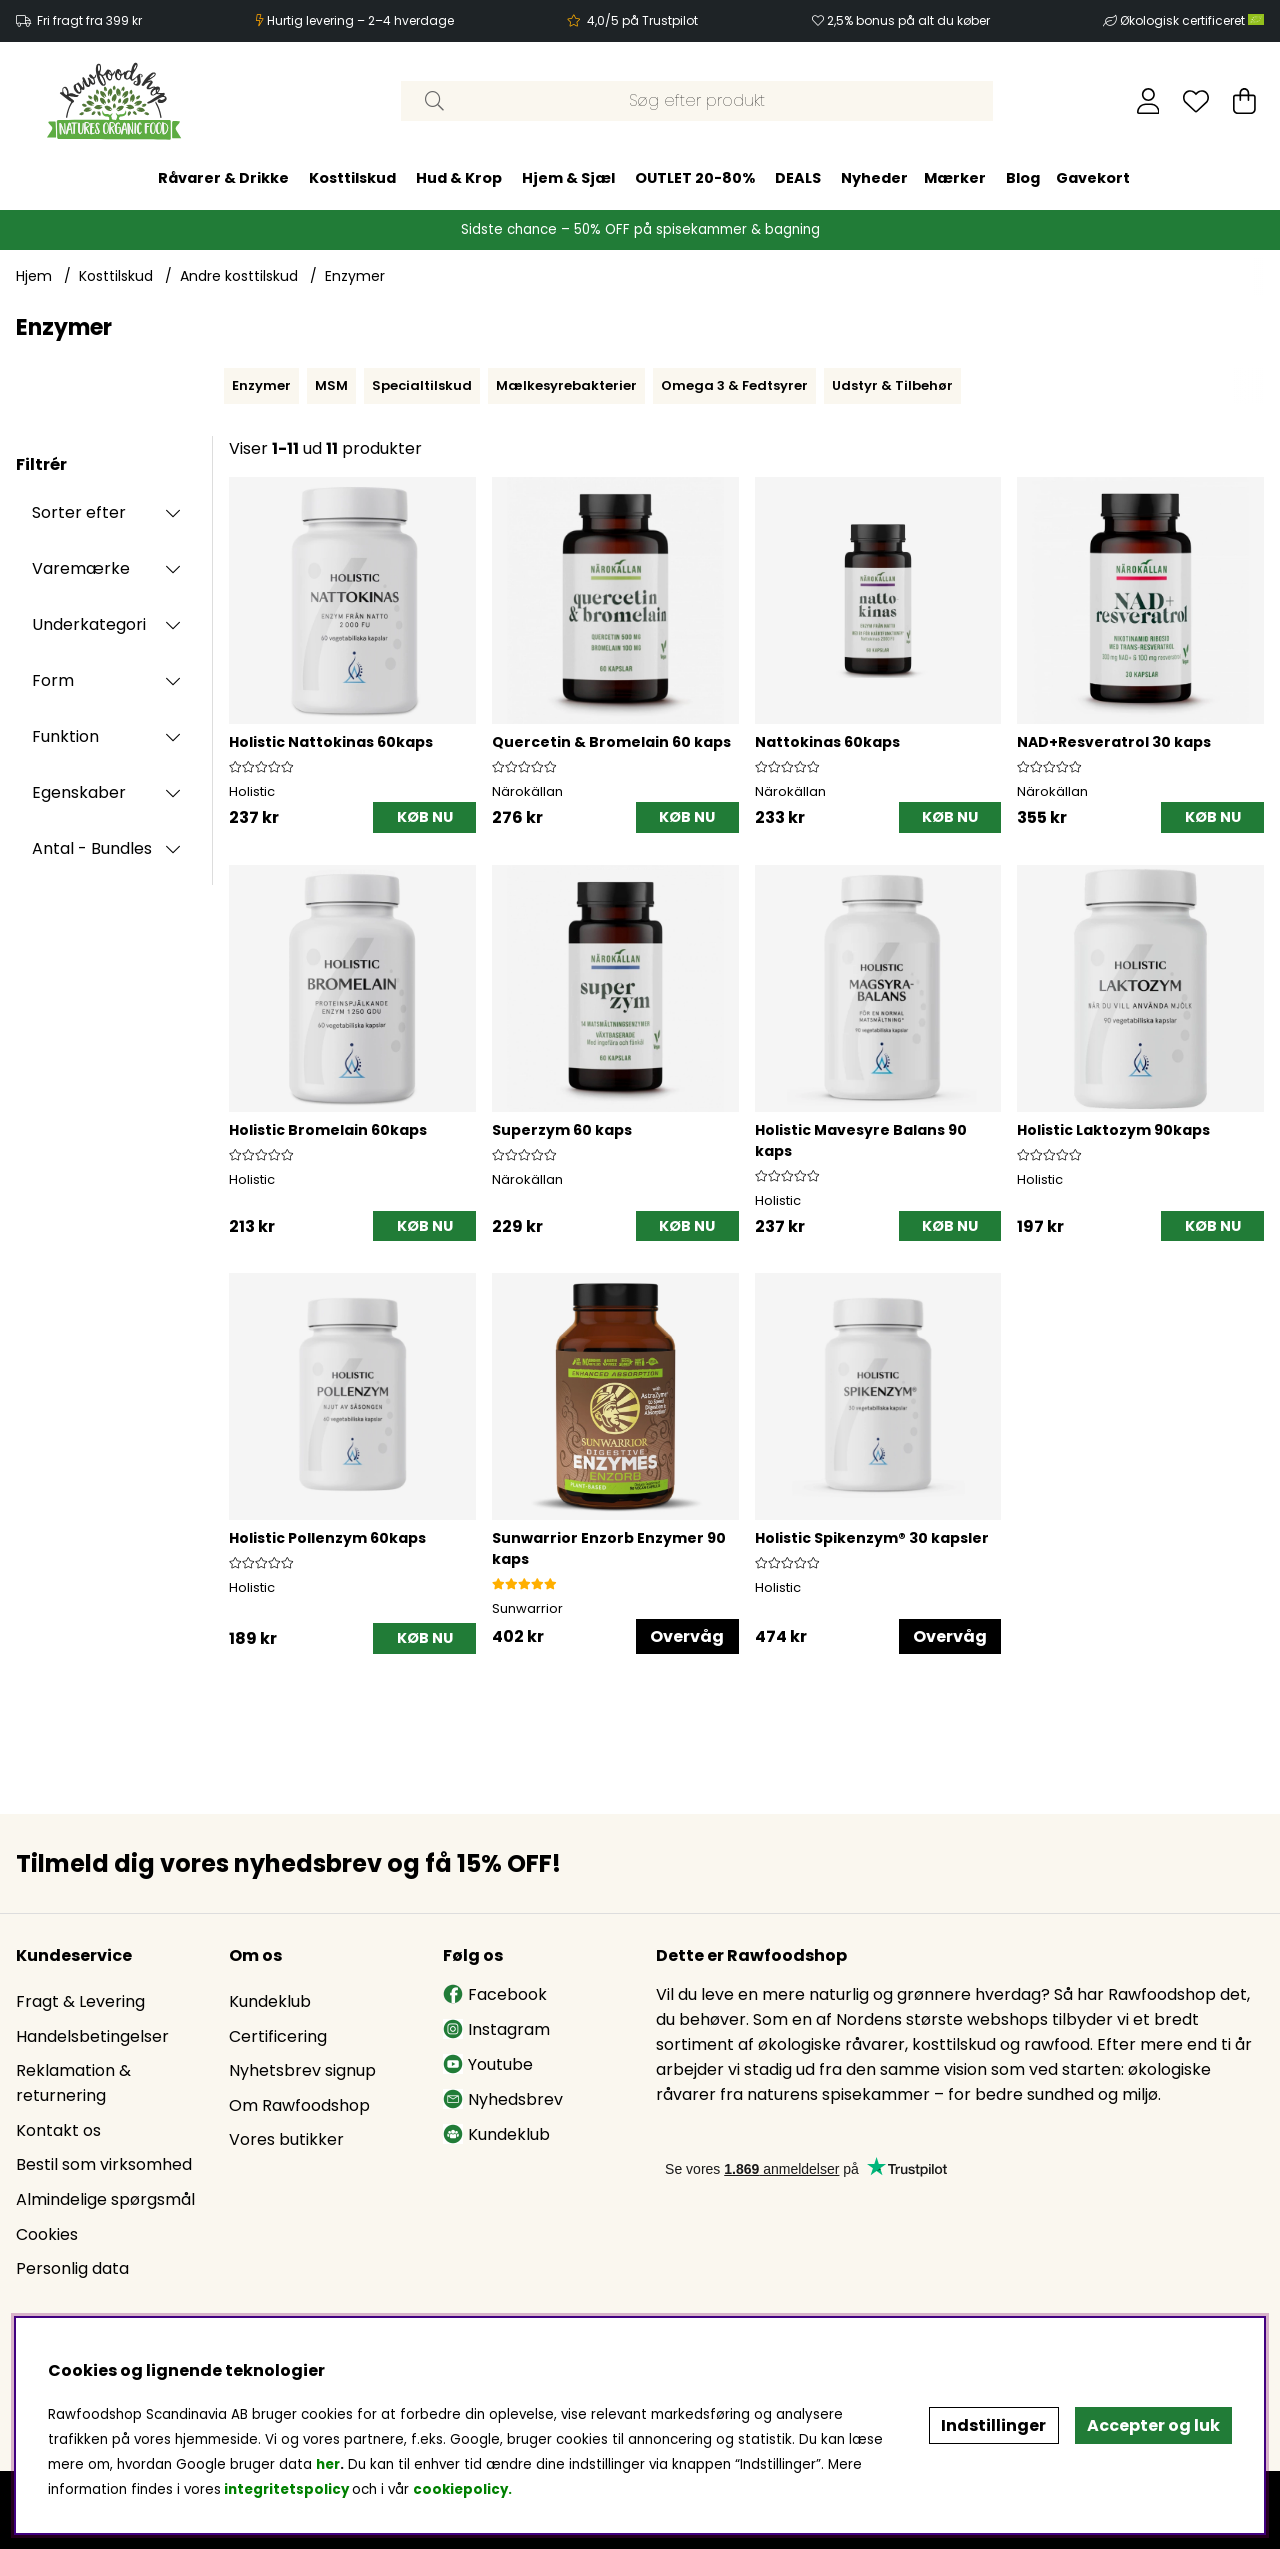 This screenshot has height=2549, width=1280. Describe the element at coordinates (89, 624) in the screenshot. I see `Underkategori` at that location.